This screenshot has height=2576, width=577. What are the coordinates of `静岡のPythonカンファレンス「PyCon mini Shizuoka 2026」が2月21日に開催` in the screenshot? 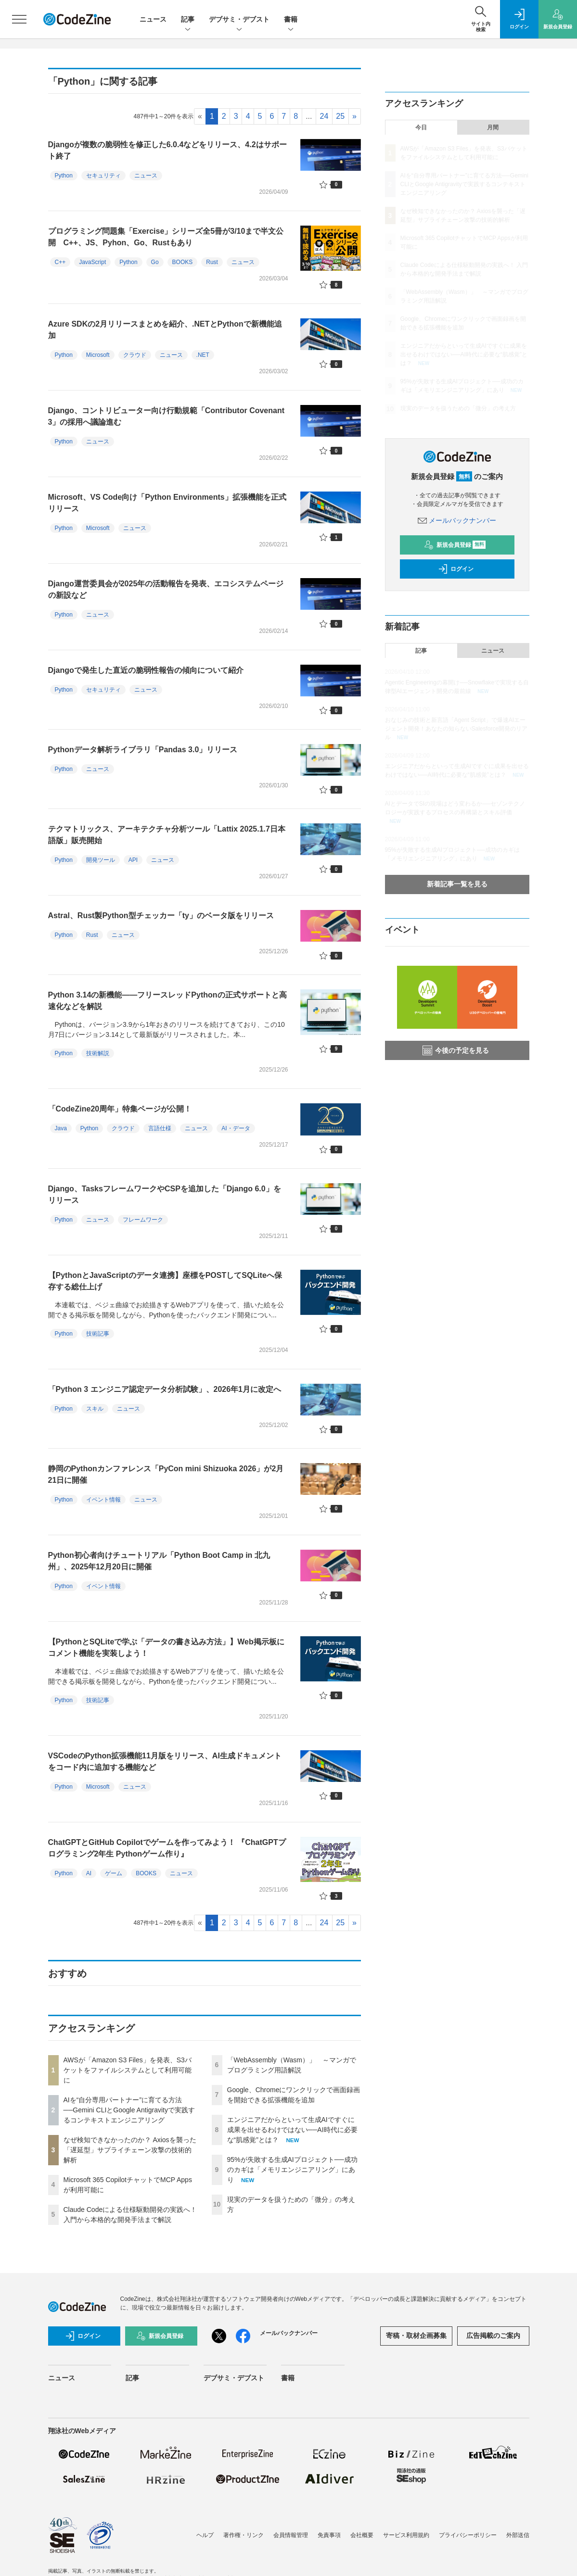 It's located at (166, 1474).